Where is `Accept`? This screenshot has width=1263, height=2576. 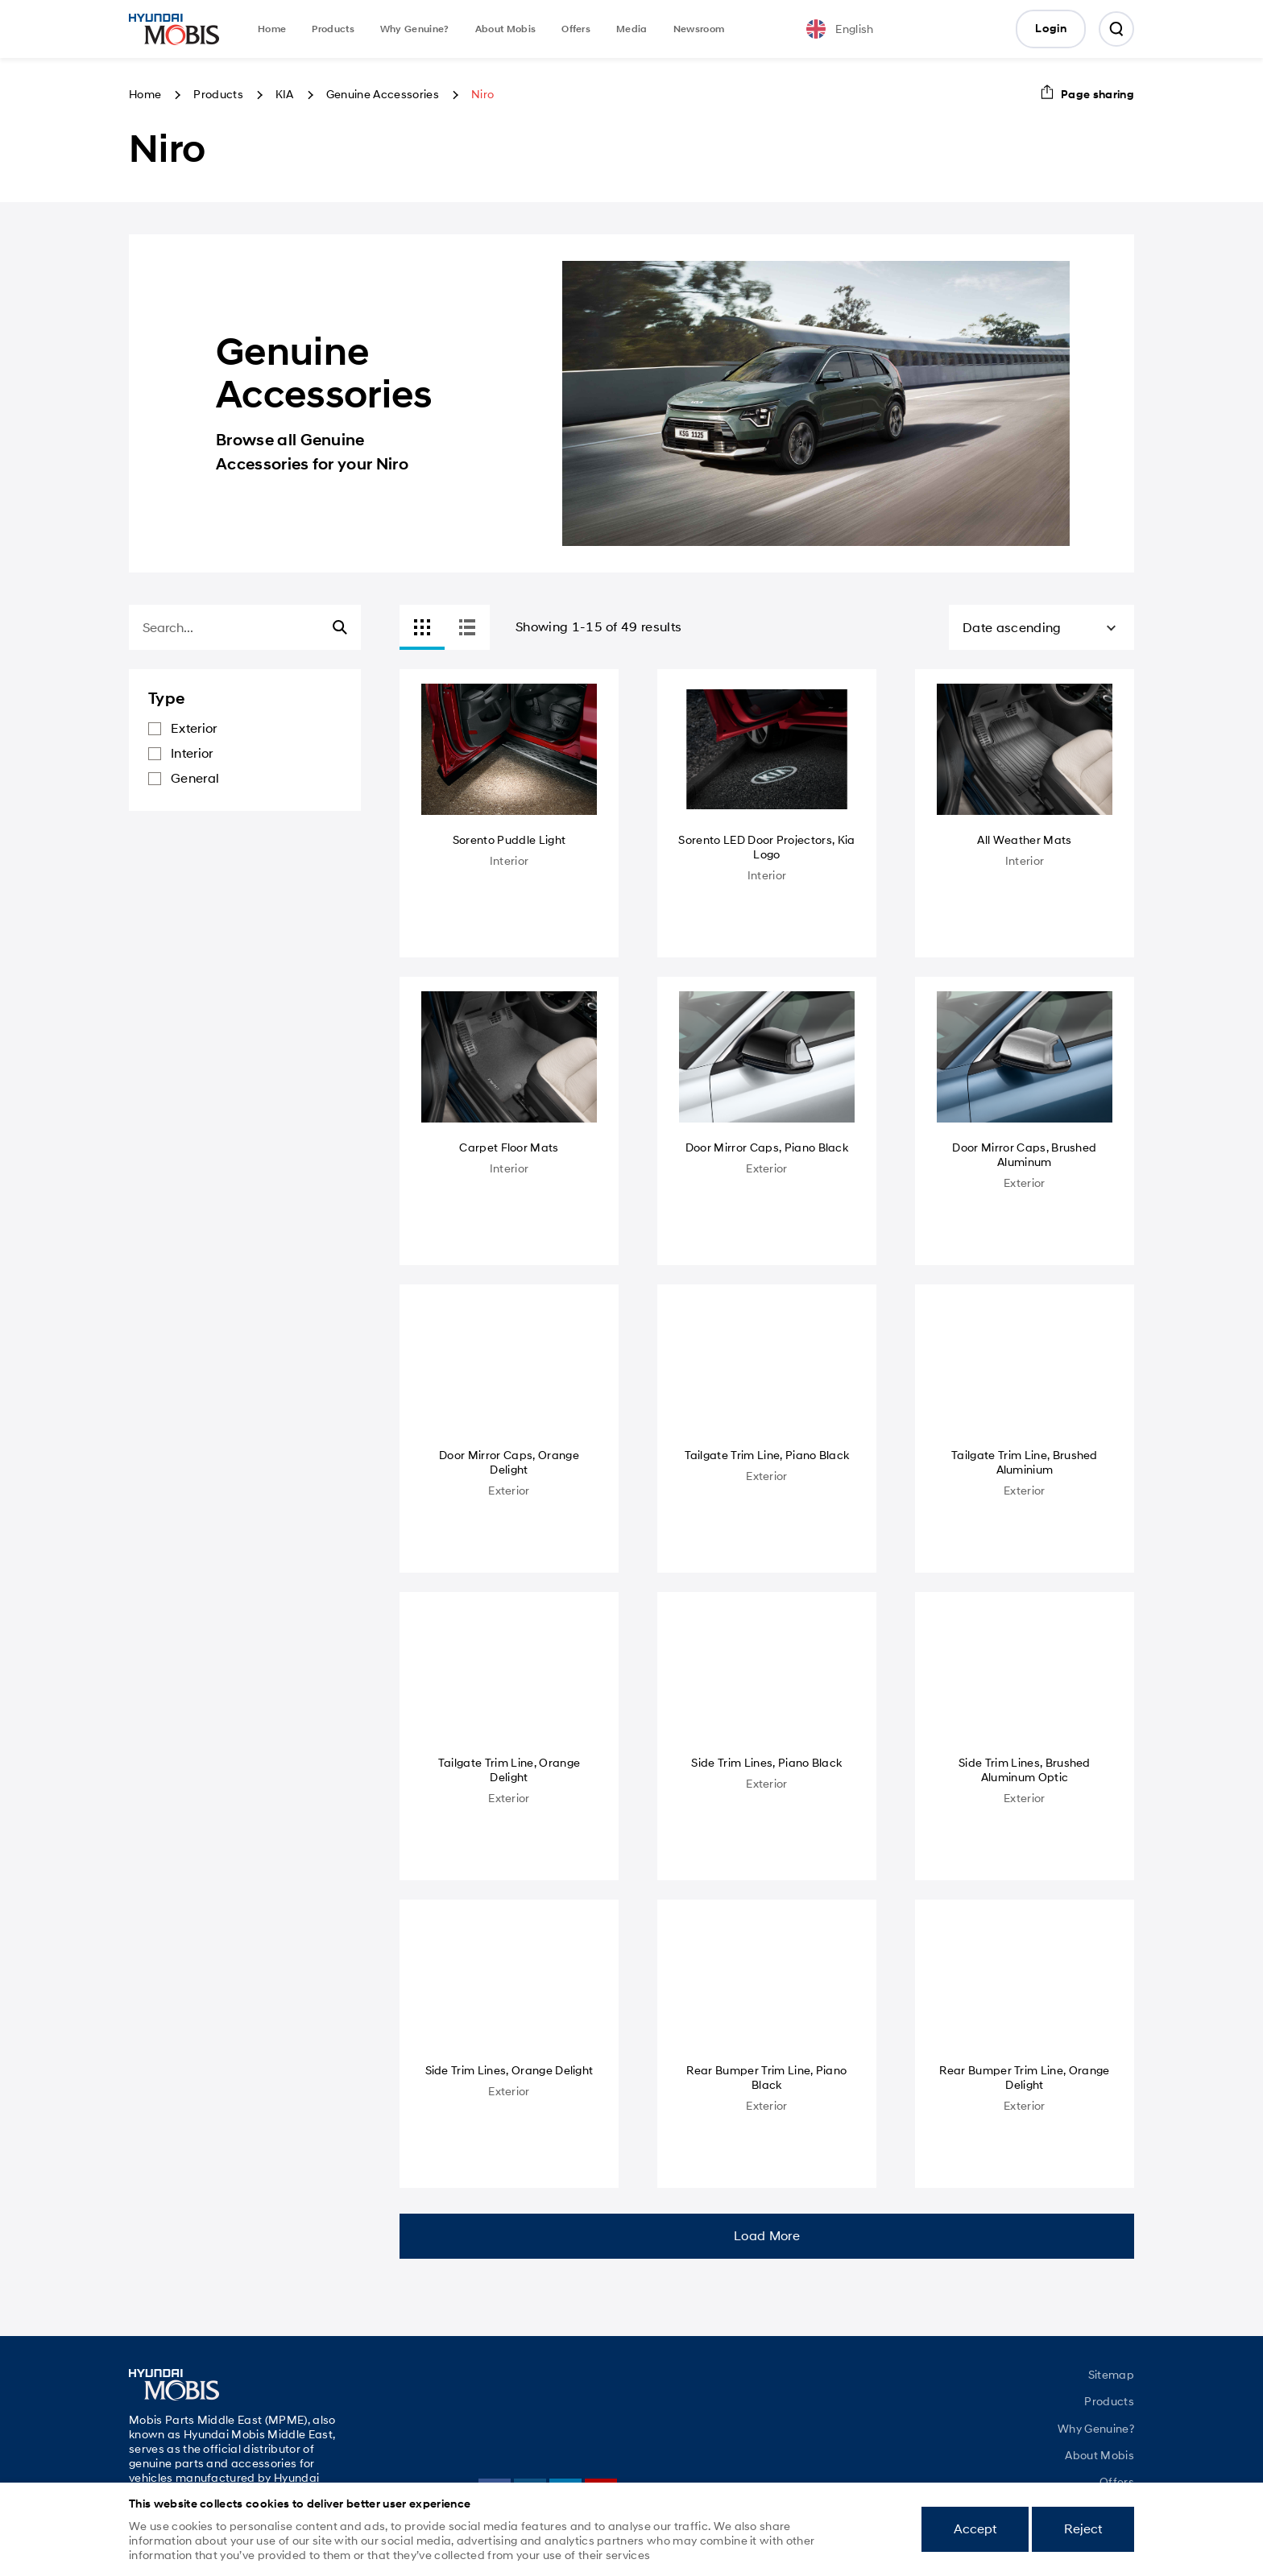 Accept is located at coordinates (975, 2529).